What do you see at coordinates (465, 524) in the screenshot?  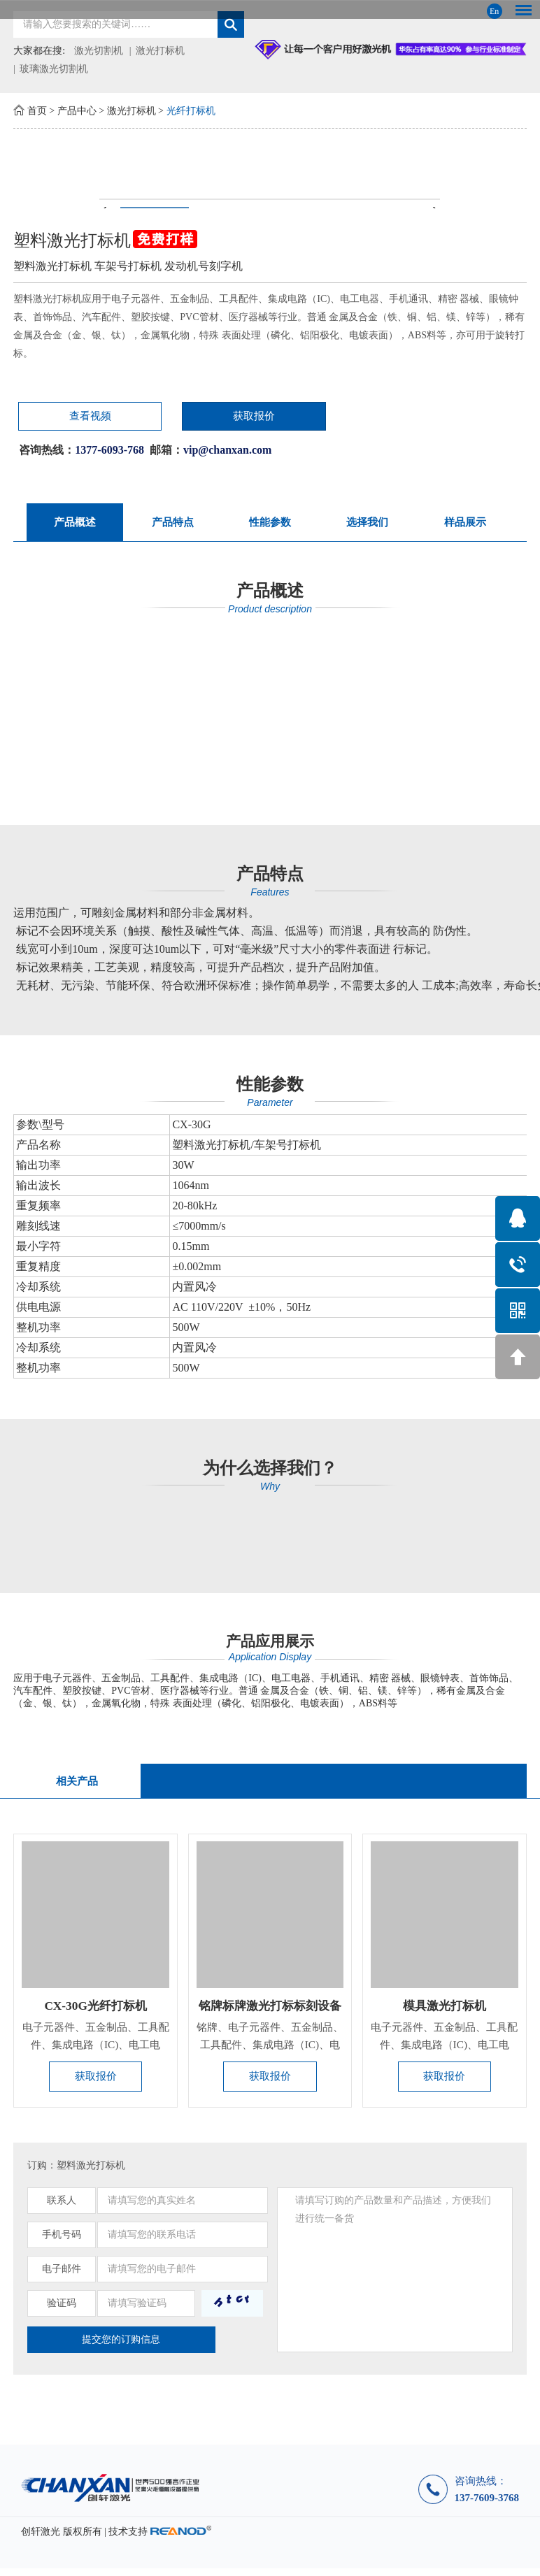 I see `样品展示` at bounding box center [465, 524].